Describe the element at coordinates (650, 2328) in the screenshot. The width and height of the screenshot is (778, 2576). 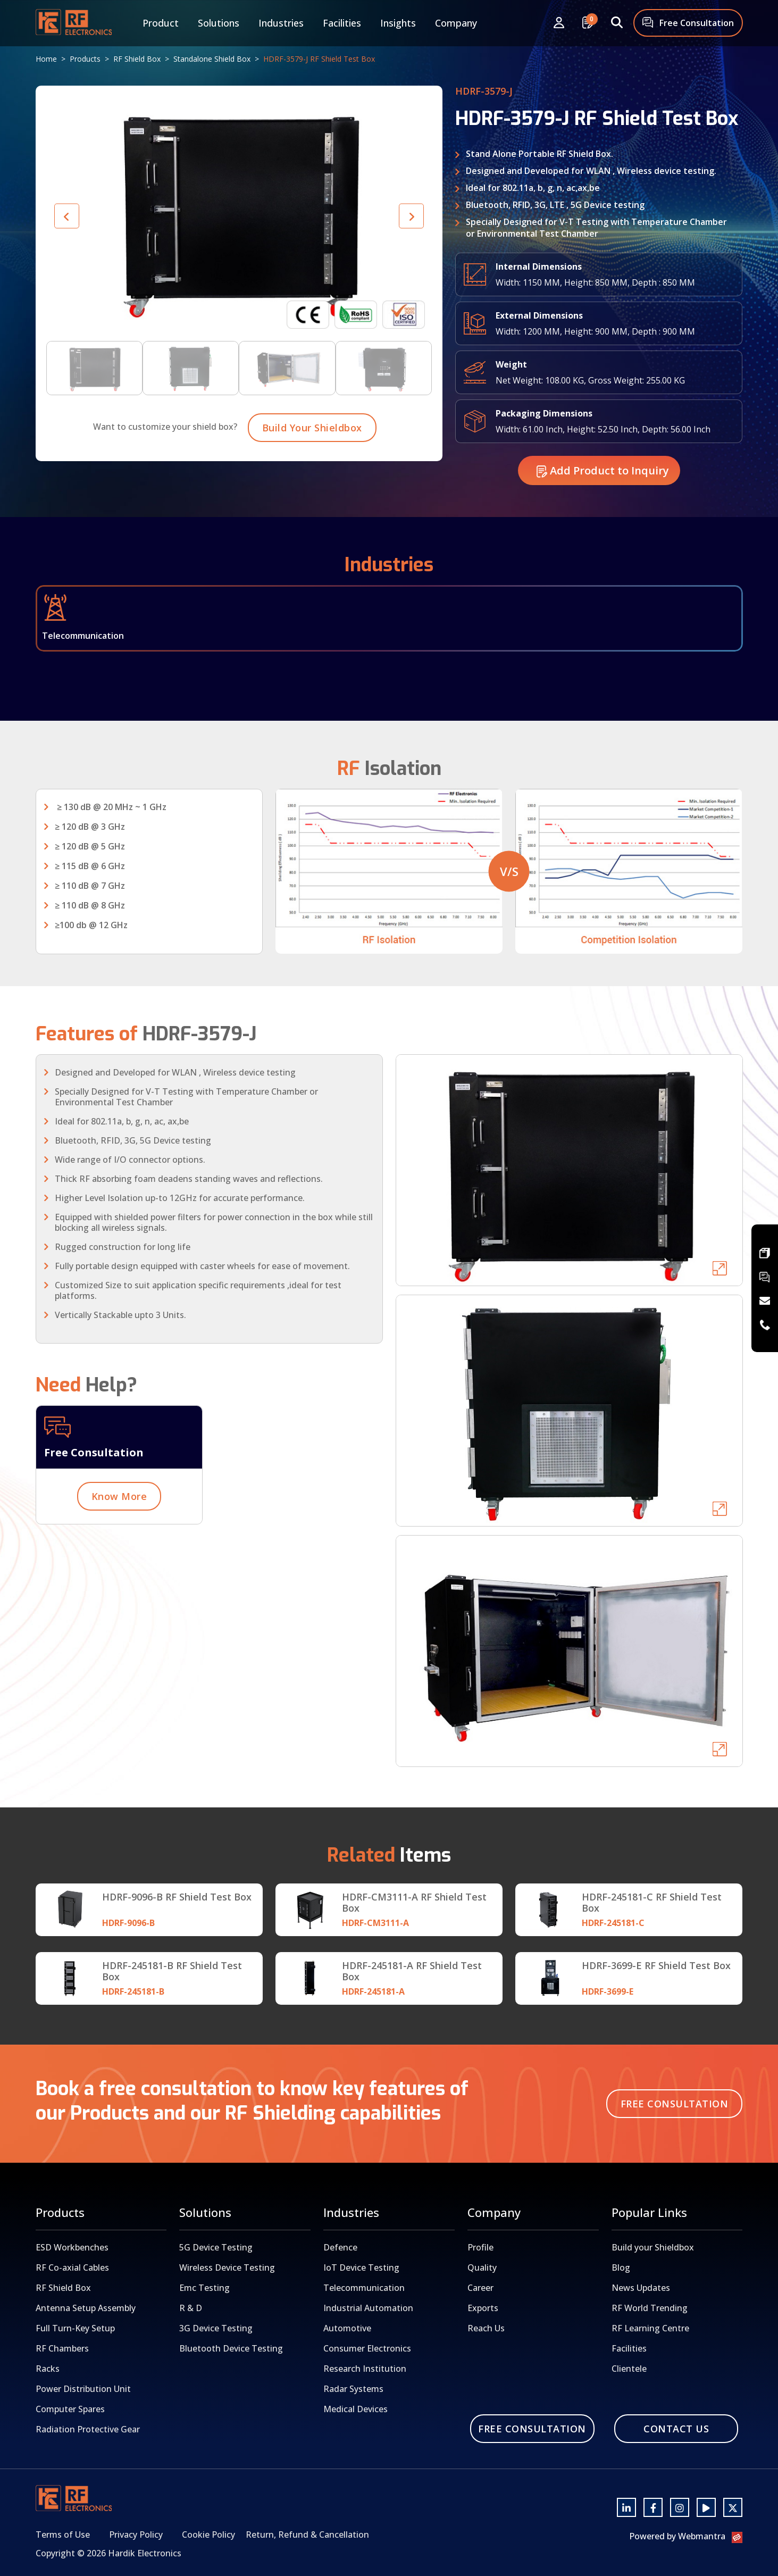
I see `RF Learning Centre` at that location.